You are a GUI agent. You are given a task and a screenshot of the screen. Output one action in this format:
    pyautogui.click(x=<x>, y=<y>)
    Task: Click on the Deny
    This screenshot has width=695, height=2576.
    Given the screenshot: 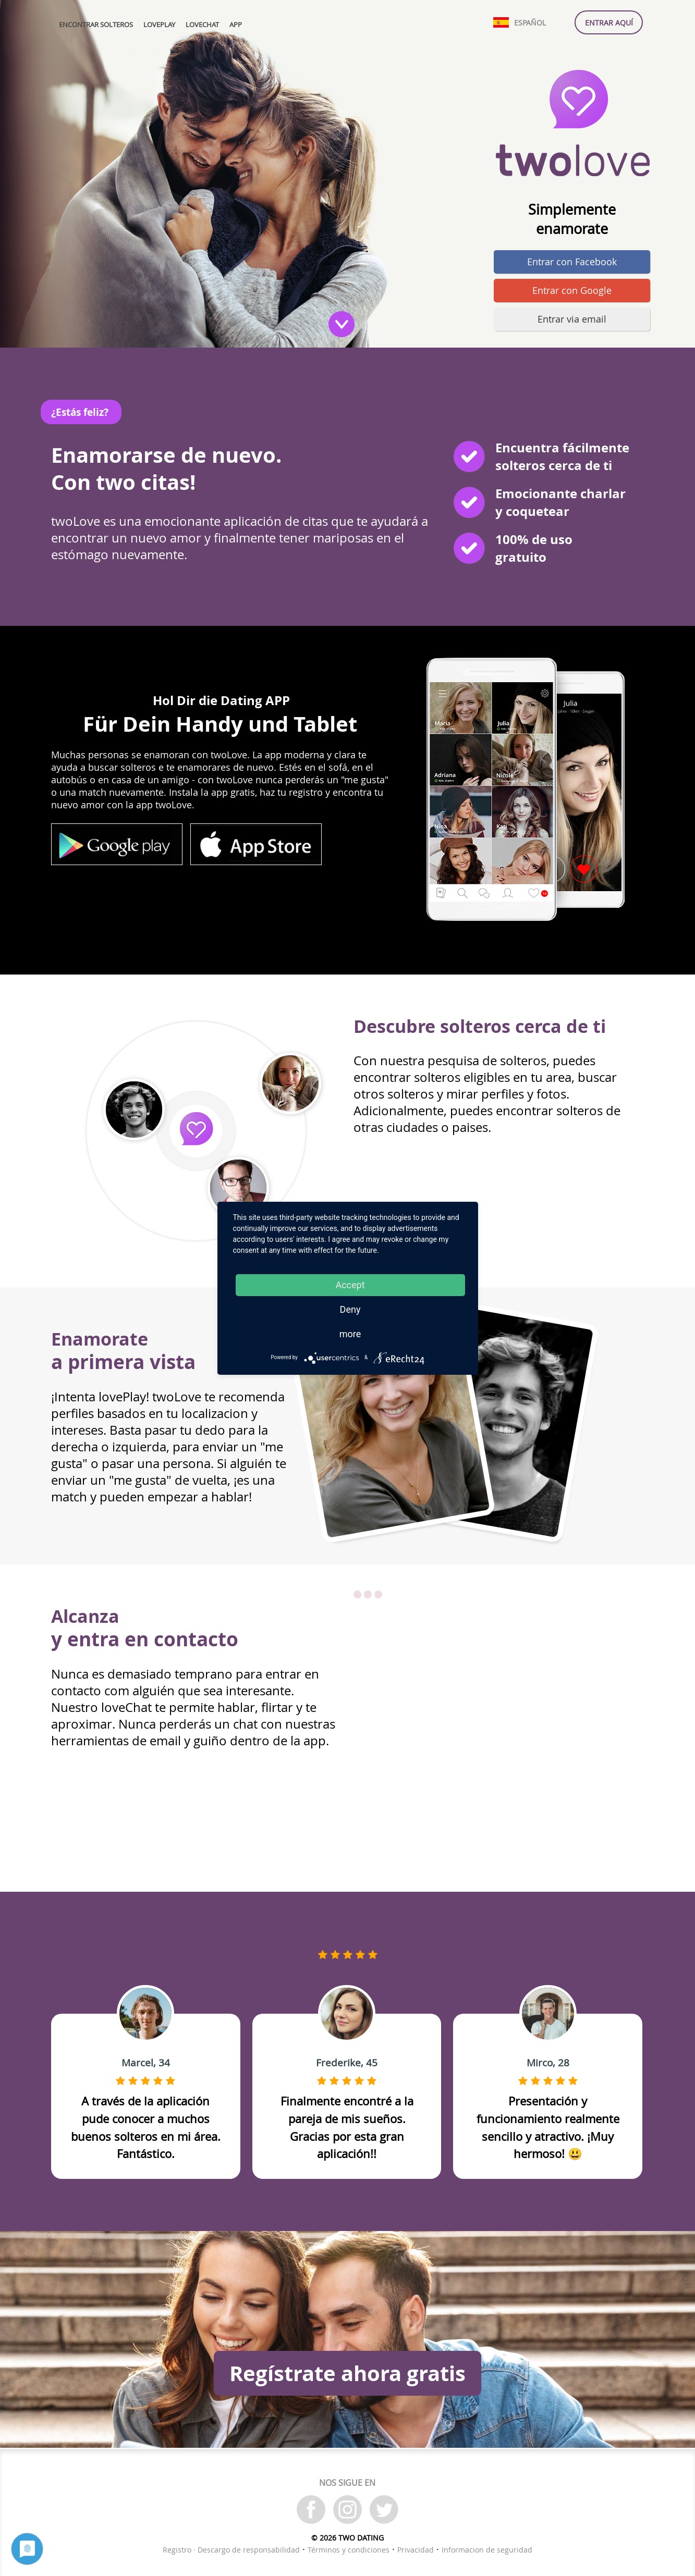 What is the action you would take?
    pyautogui.click(x=350, y=1309)
    